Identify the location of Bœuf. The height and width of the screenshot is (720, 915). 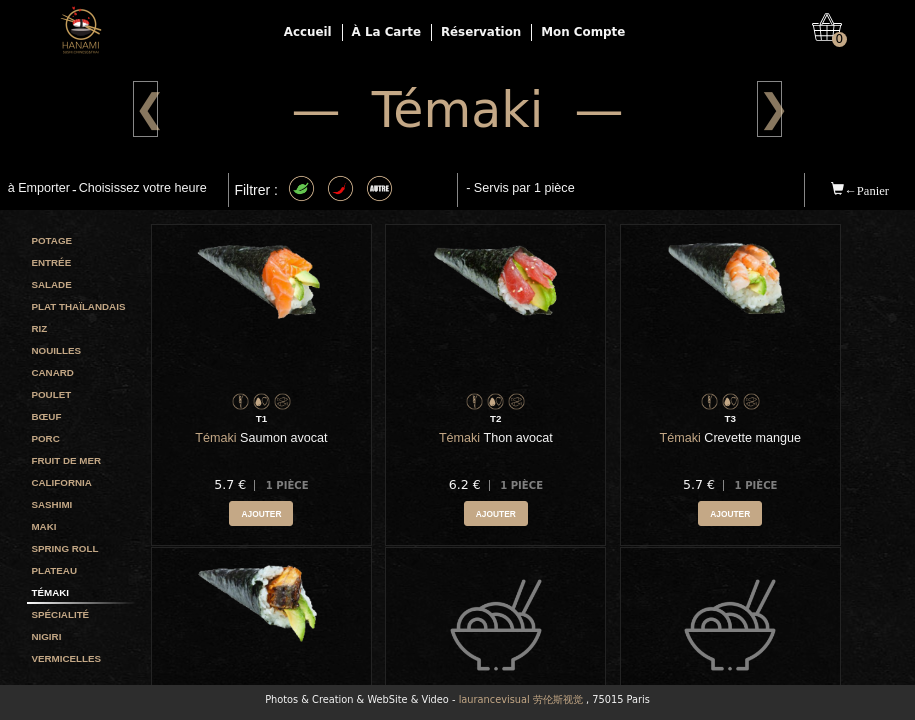
(46, 416).